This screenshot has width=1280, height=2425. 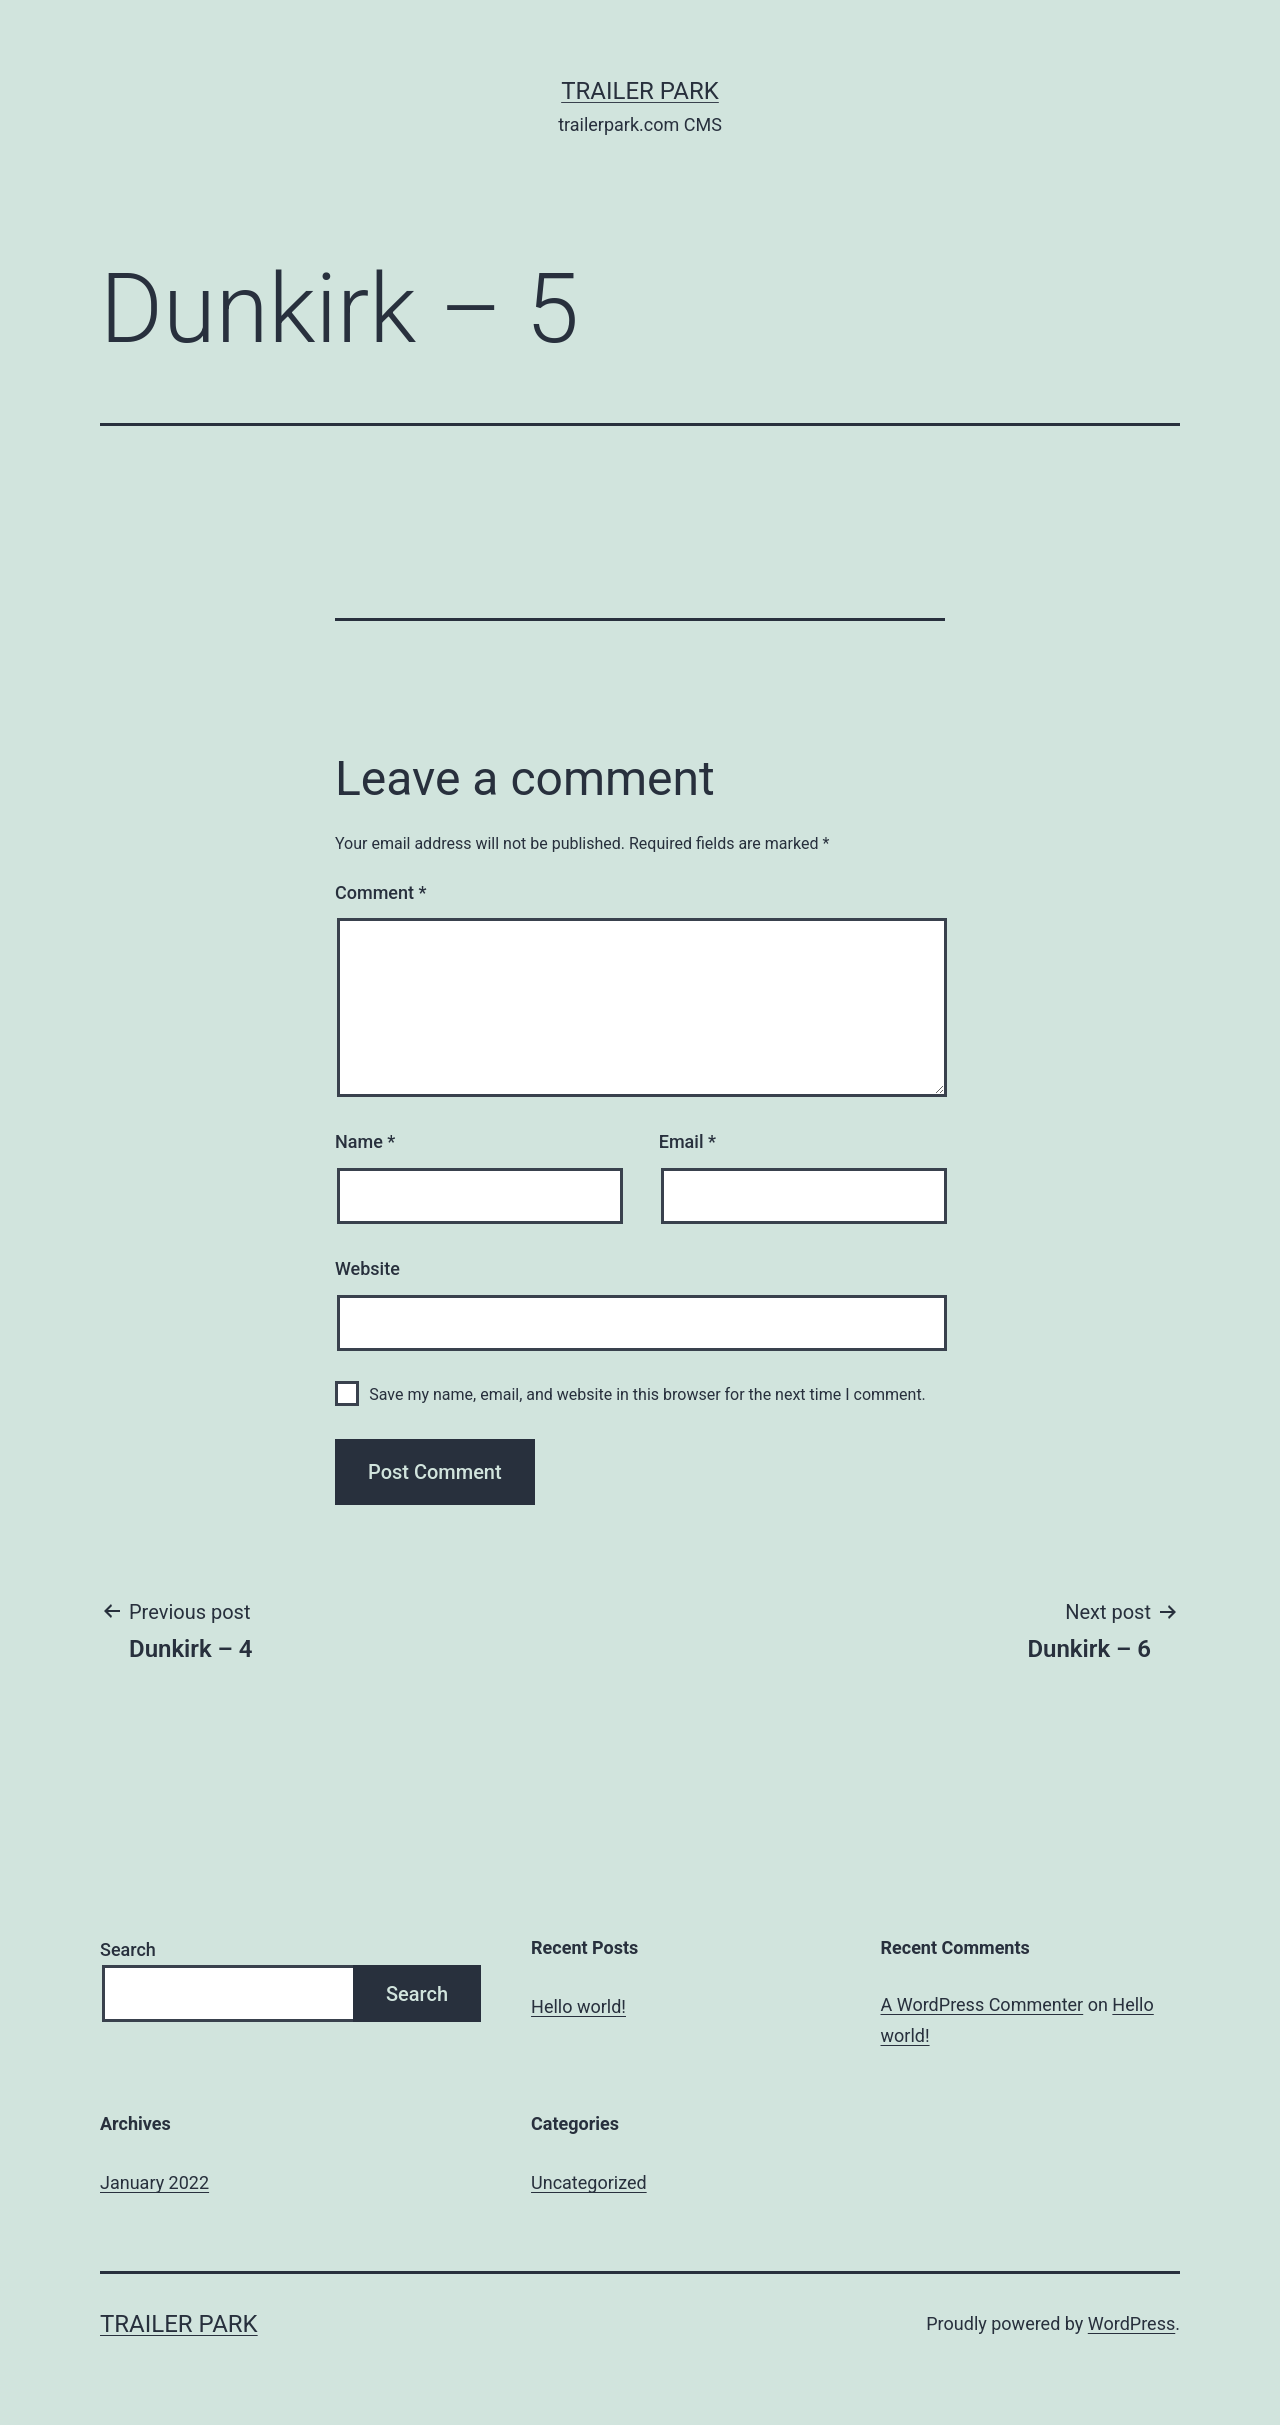 I want to click on Email, so click(x=687, y=1141).